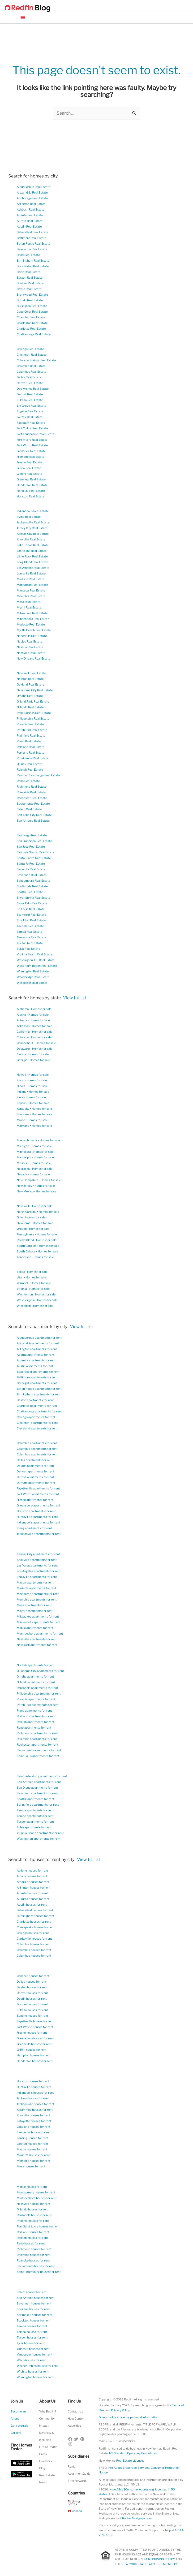 The image size is (193, 2576). What do you see at coordinates (33, 2232) in the screenshot?
I see `Portland houses for rent` at bounding box center [33, 2232].